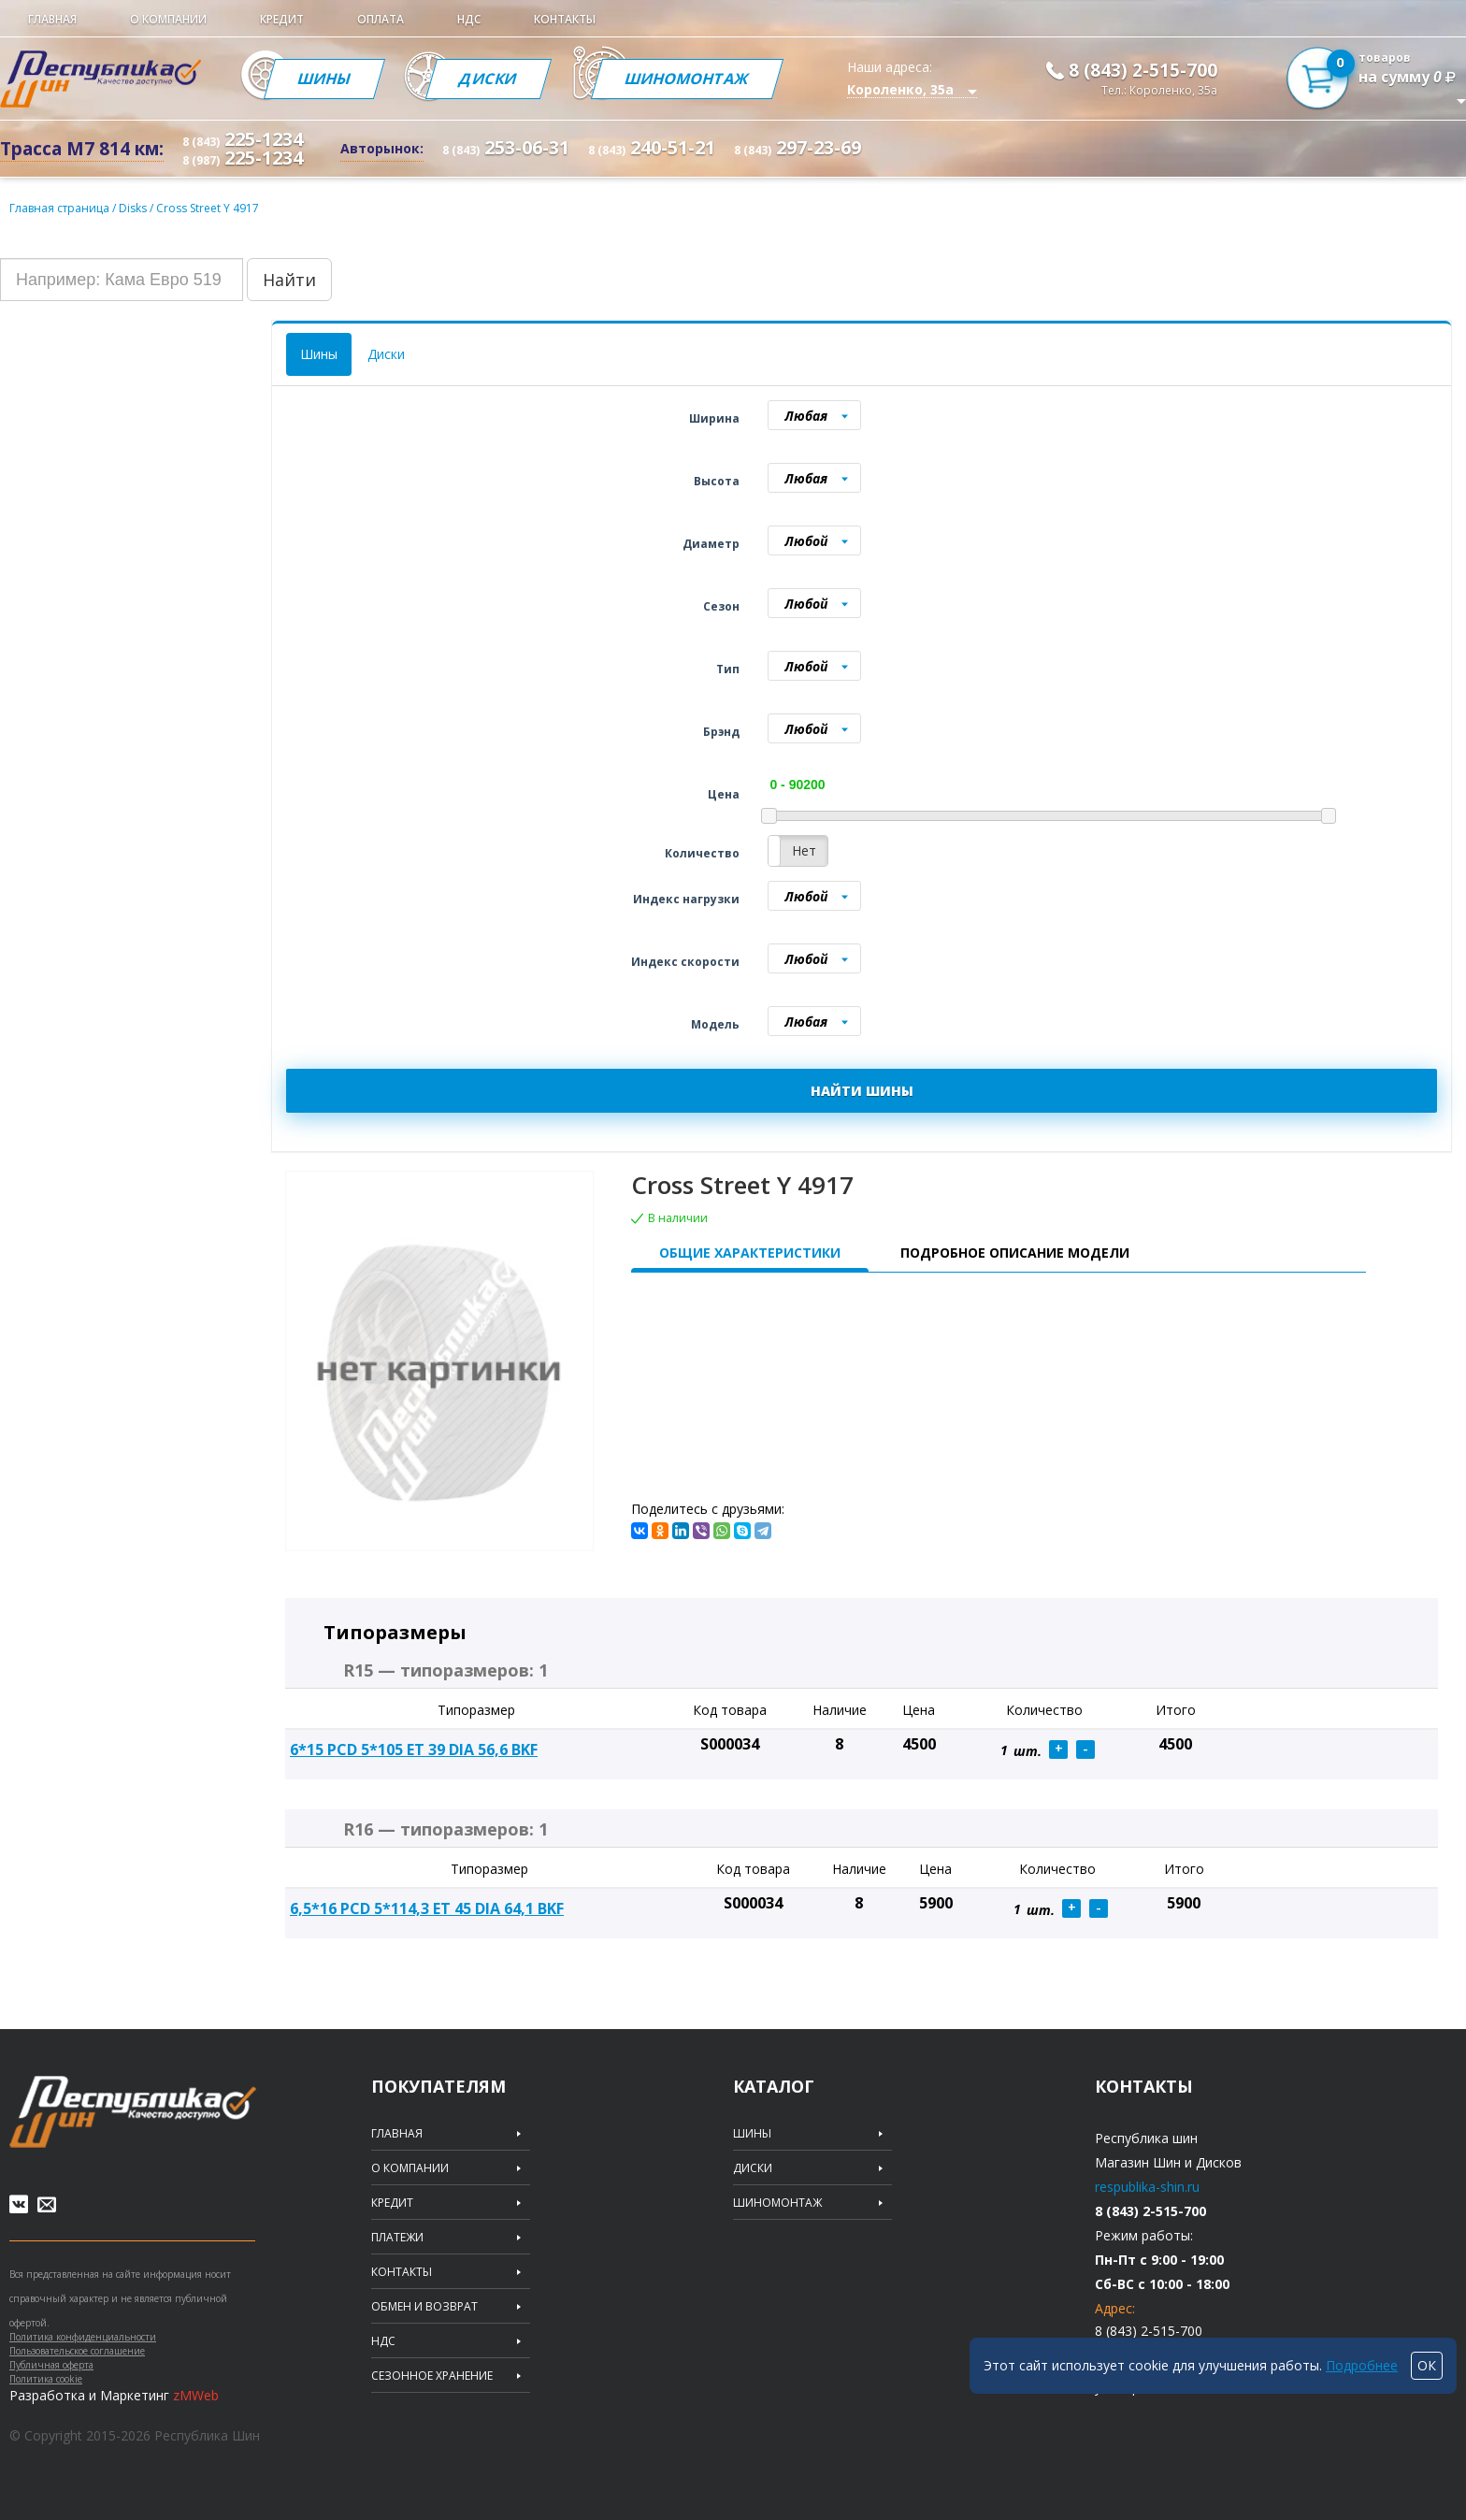 The height and width of the screenshot is (2520, 1466). Describe the element at coordinates (82, 2336) in the screenshot. I see `Политика конфиденциальности` at that location.